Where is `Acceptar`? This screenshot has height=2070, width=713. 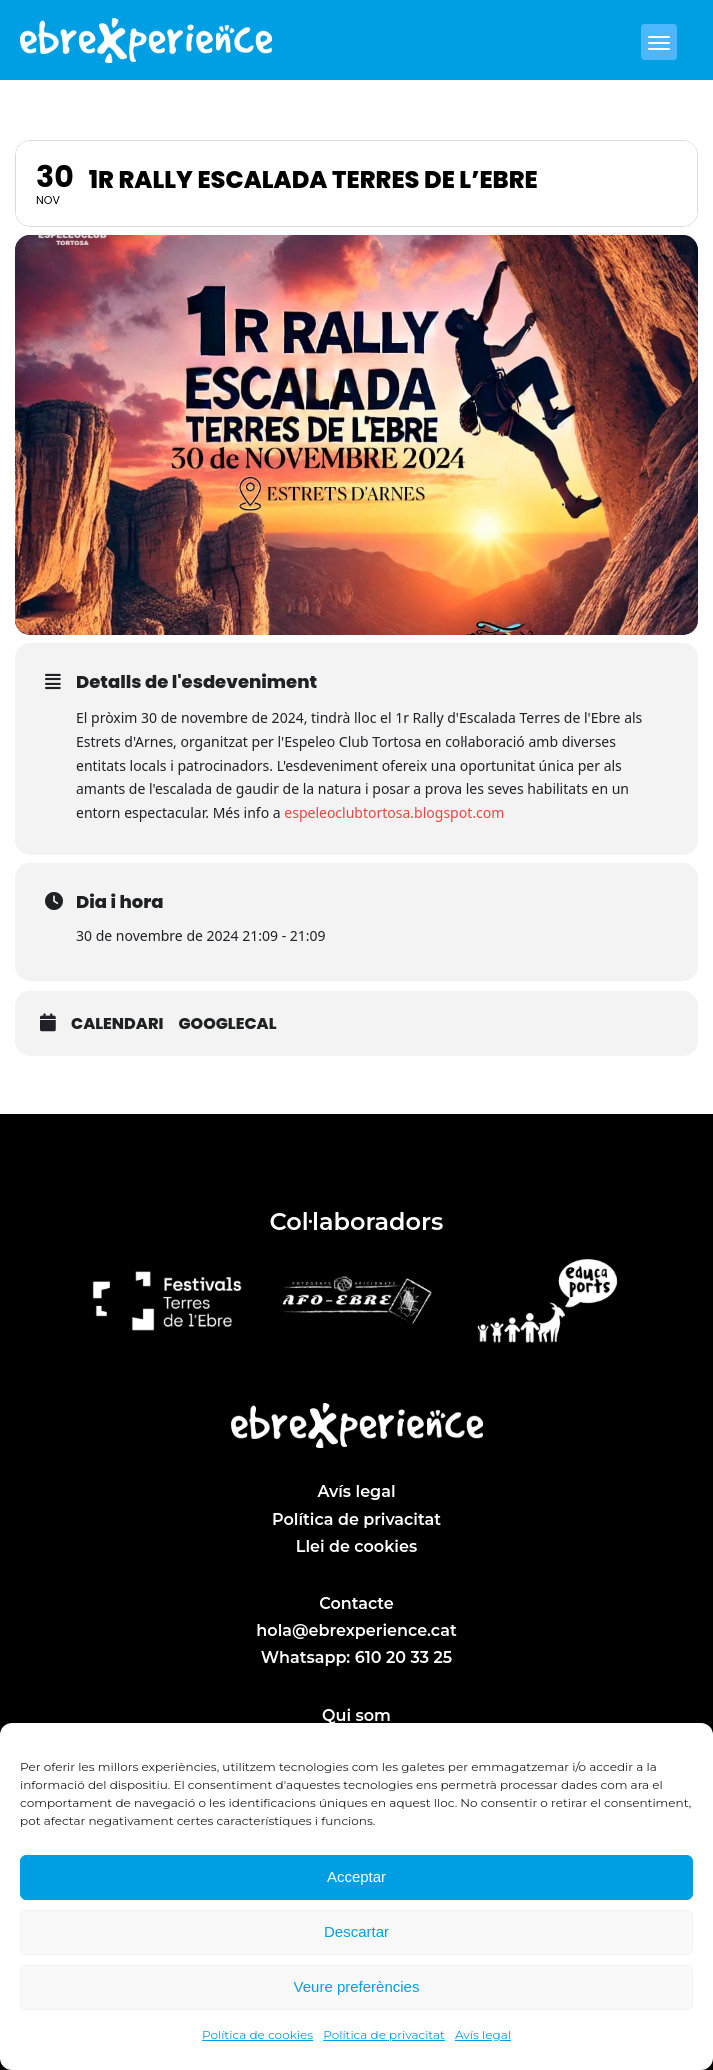 Acceptar is located at coordinates (356, 1876).